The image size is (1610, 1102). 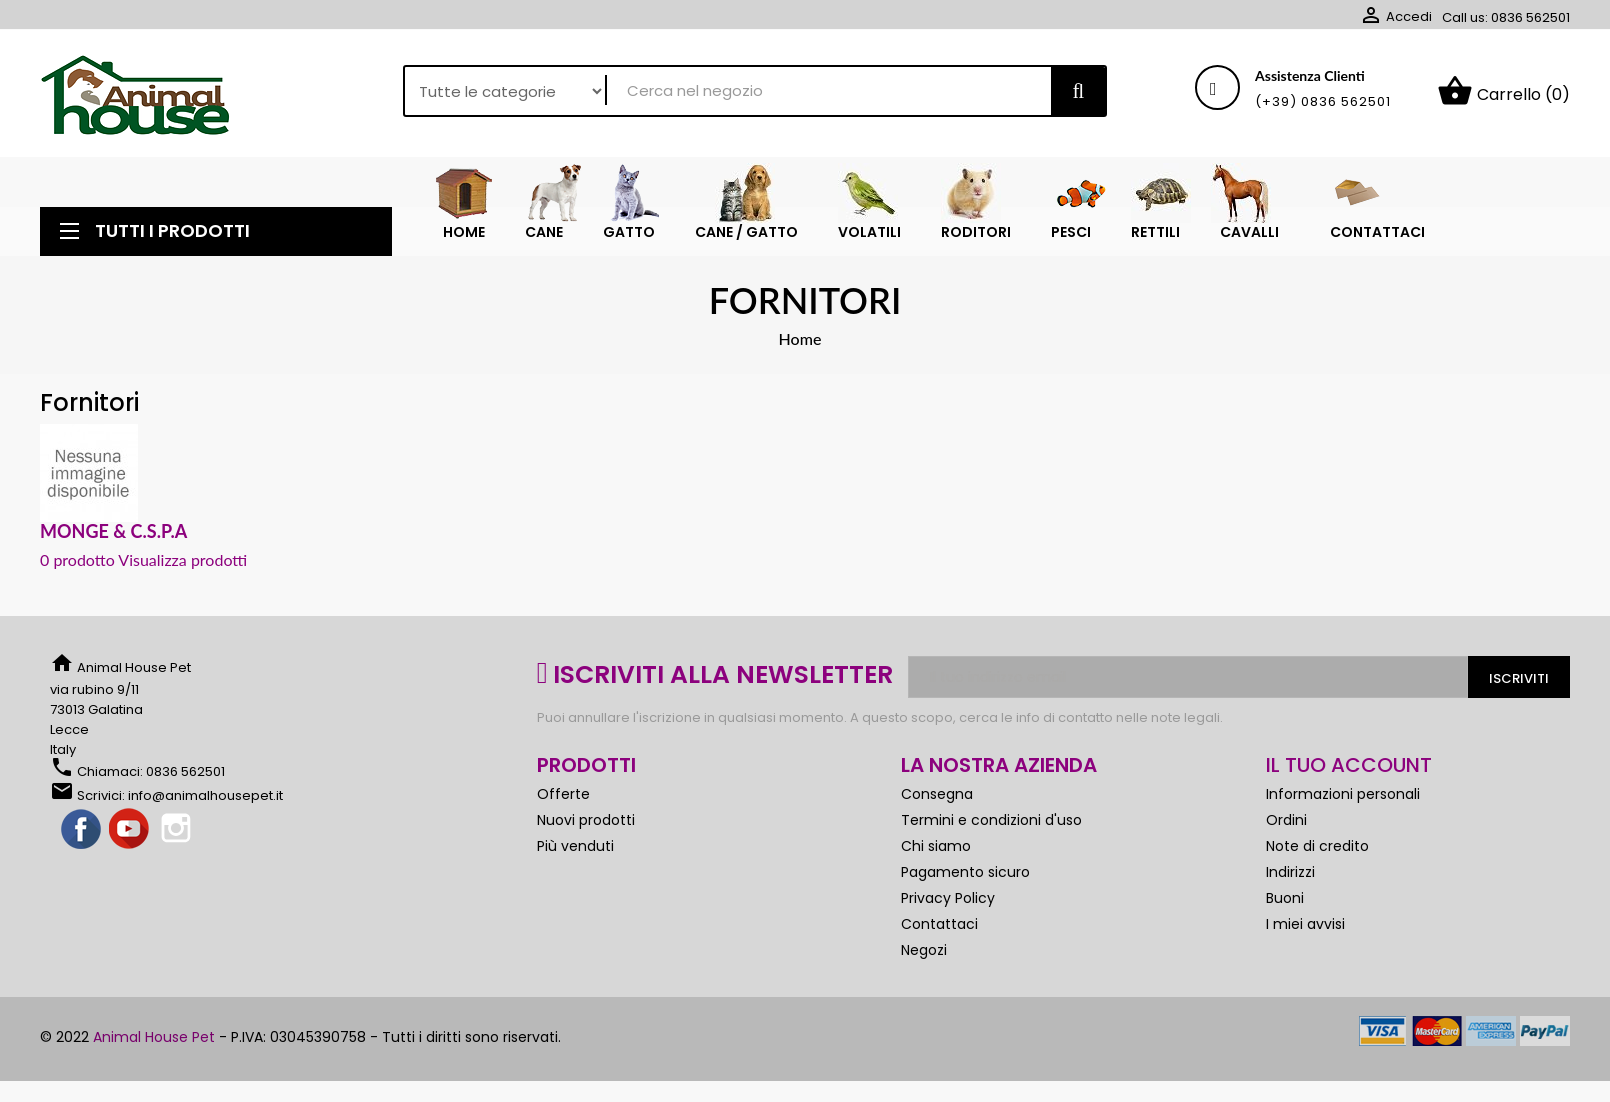 What do you see at coordinates (1317, 846) in the screenshot?
I see `Note di credito` at bounding box center [1317, 846].